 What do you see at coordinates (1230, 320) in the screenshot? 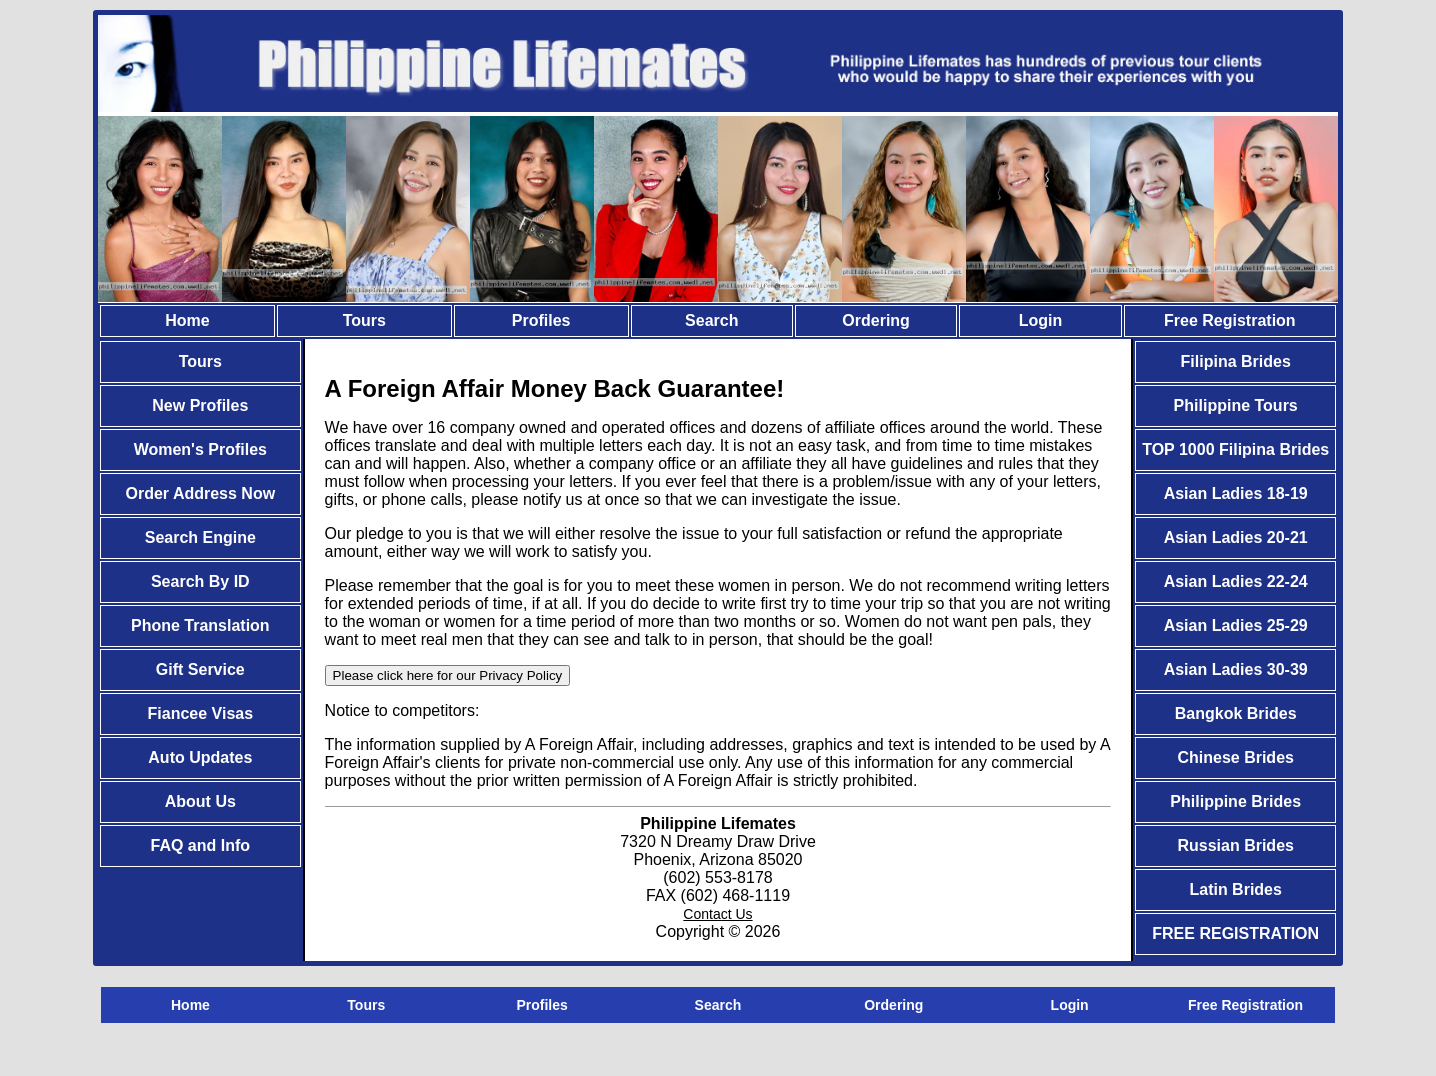
I see `Free Registration` at bounding box center [1230, 320].